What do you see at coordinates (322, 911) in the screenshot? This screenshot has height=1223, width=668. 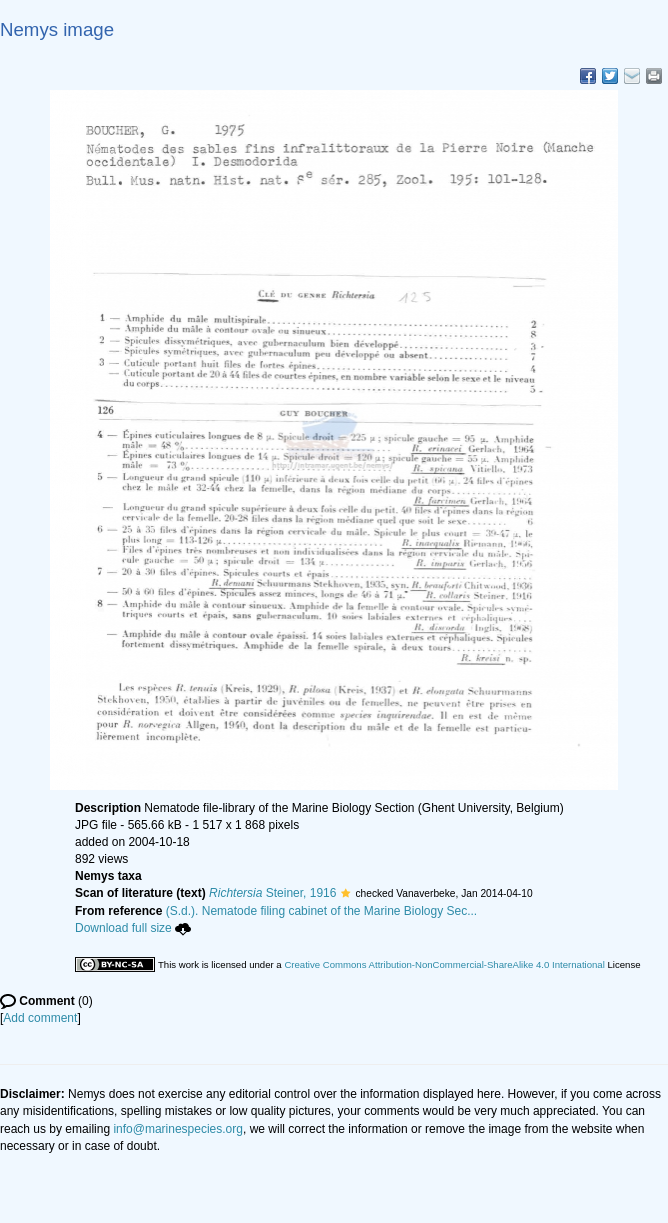 I see `(S.d.). Nematode filing cabinet of the Marine Biology Sec...` at bounding box center [322, 911].